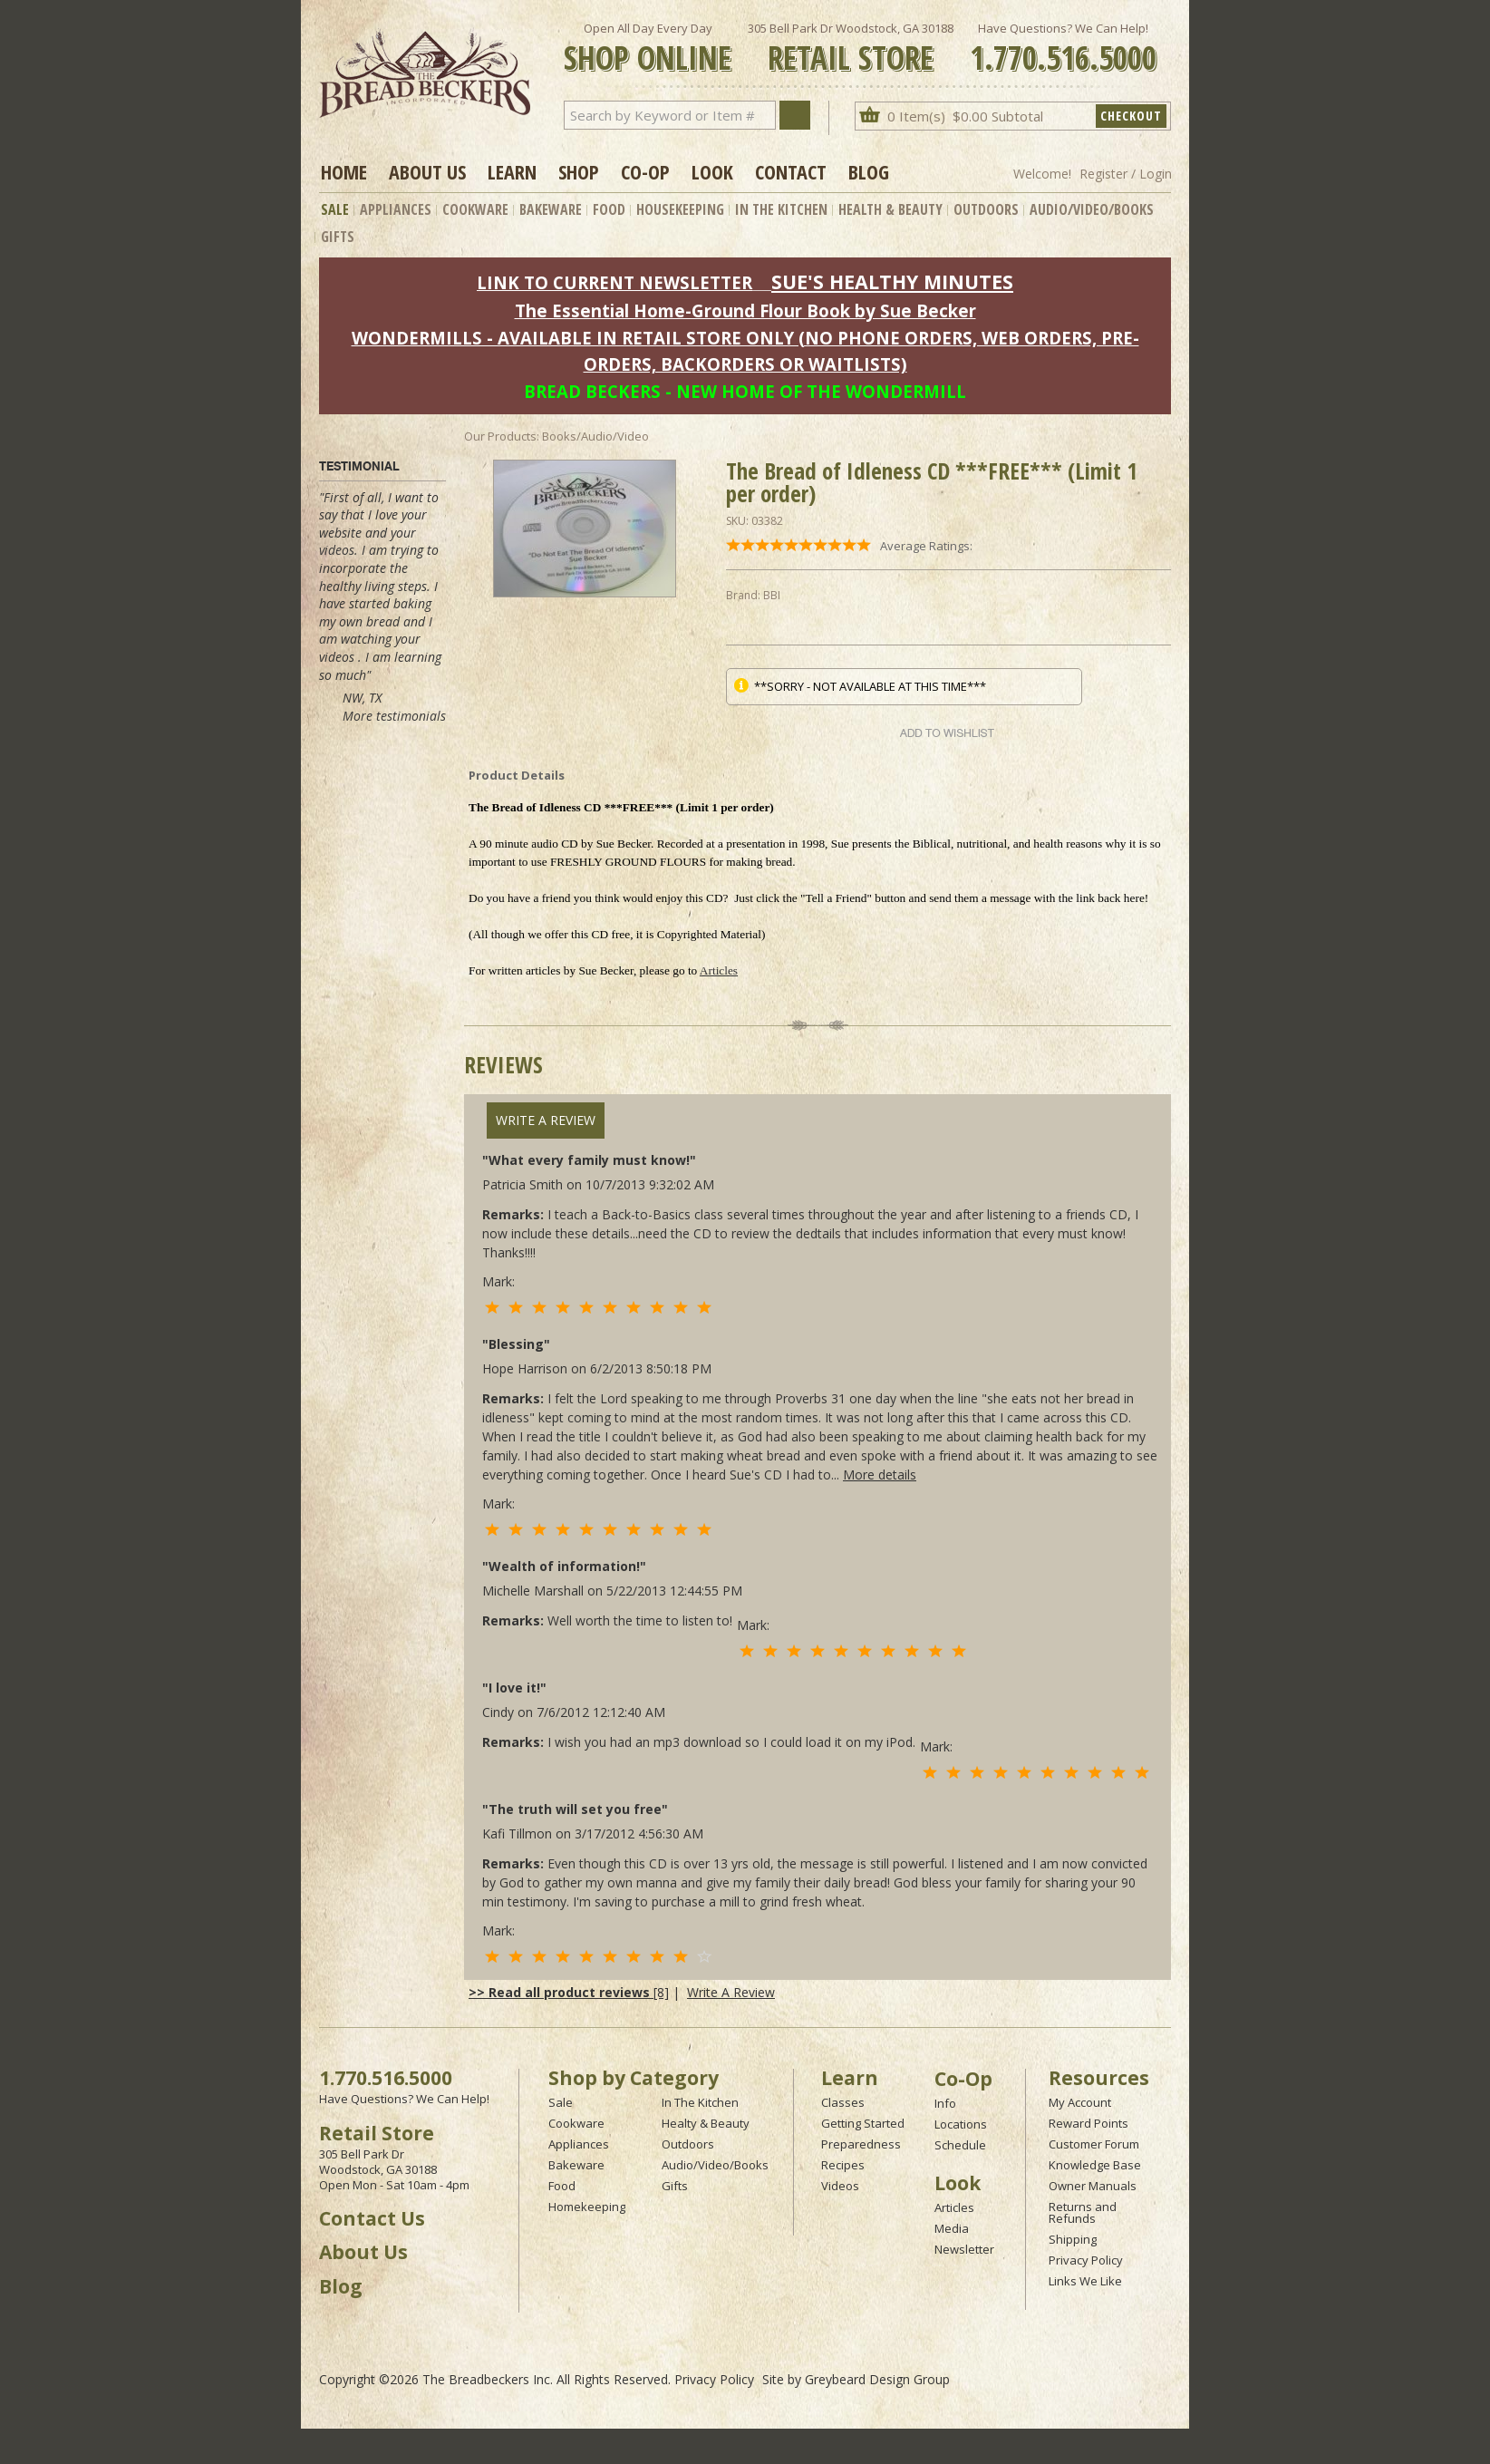 This screenshot has height=2464, width=1490. What do you see at coordinates (680, 209) in the screenshot?
I see `Housekeeping` at bounding box center [680, 209].